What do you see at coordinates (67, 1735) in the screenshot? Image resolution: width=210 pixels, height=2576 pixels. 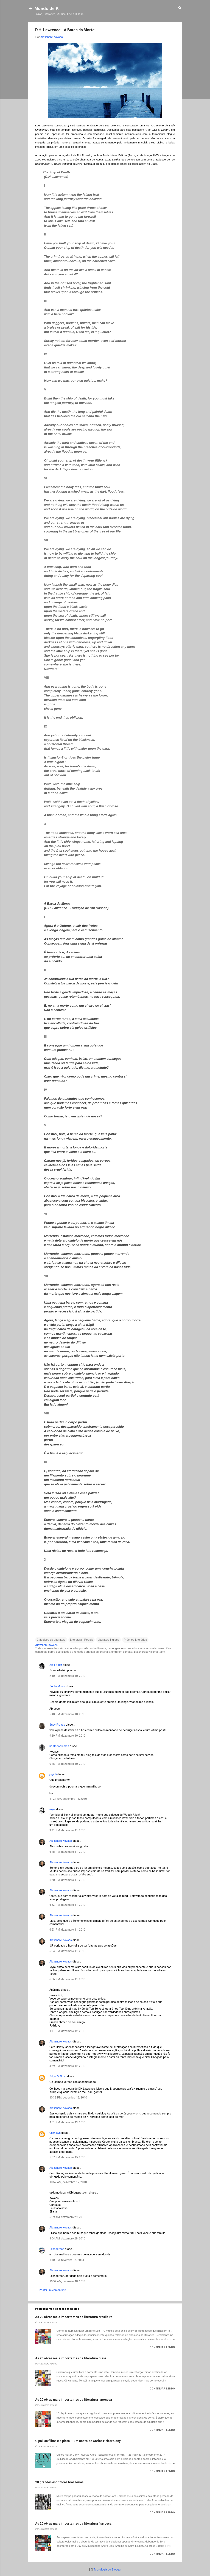 I see `9:20 PM, dezembro 10, 2010` at bounding box center [67, 1735].